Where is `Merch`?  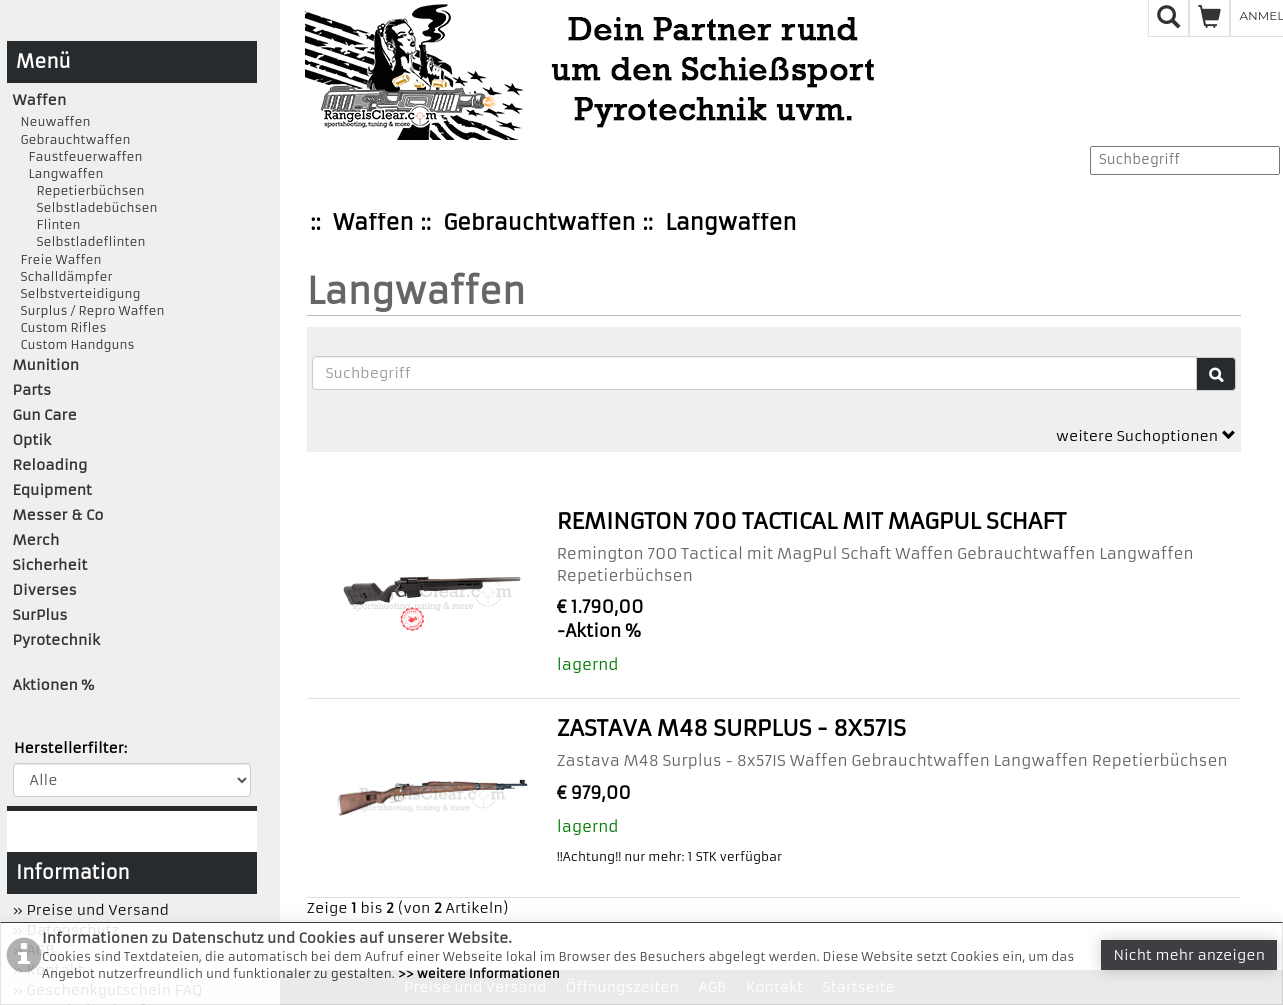 Merch is located at coordinates (36, 540).